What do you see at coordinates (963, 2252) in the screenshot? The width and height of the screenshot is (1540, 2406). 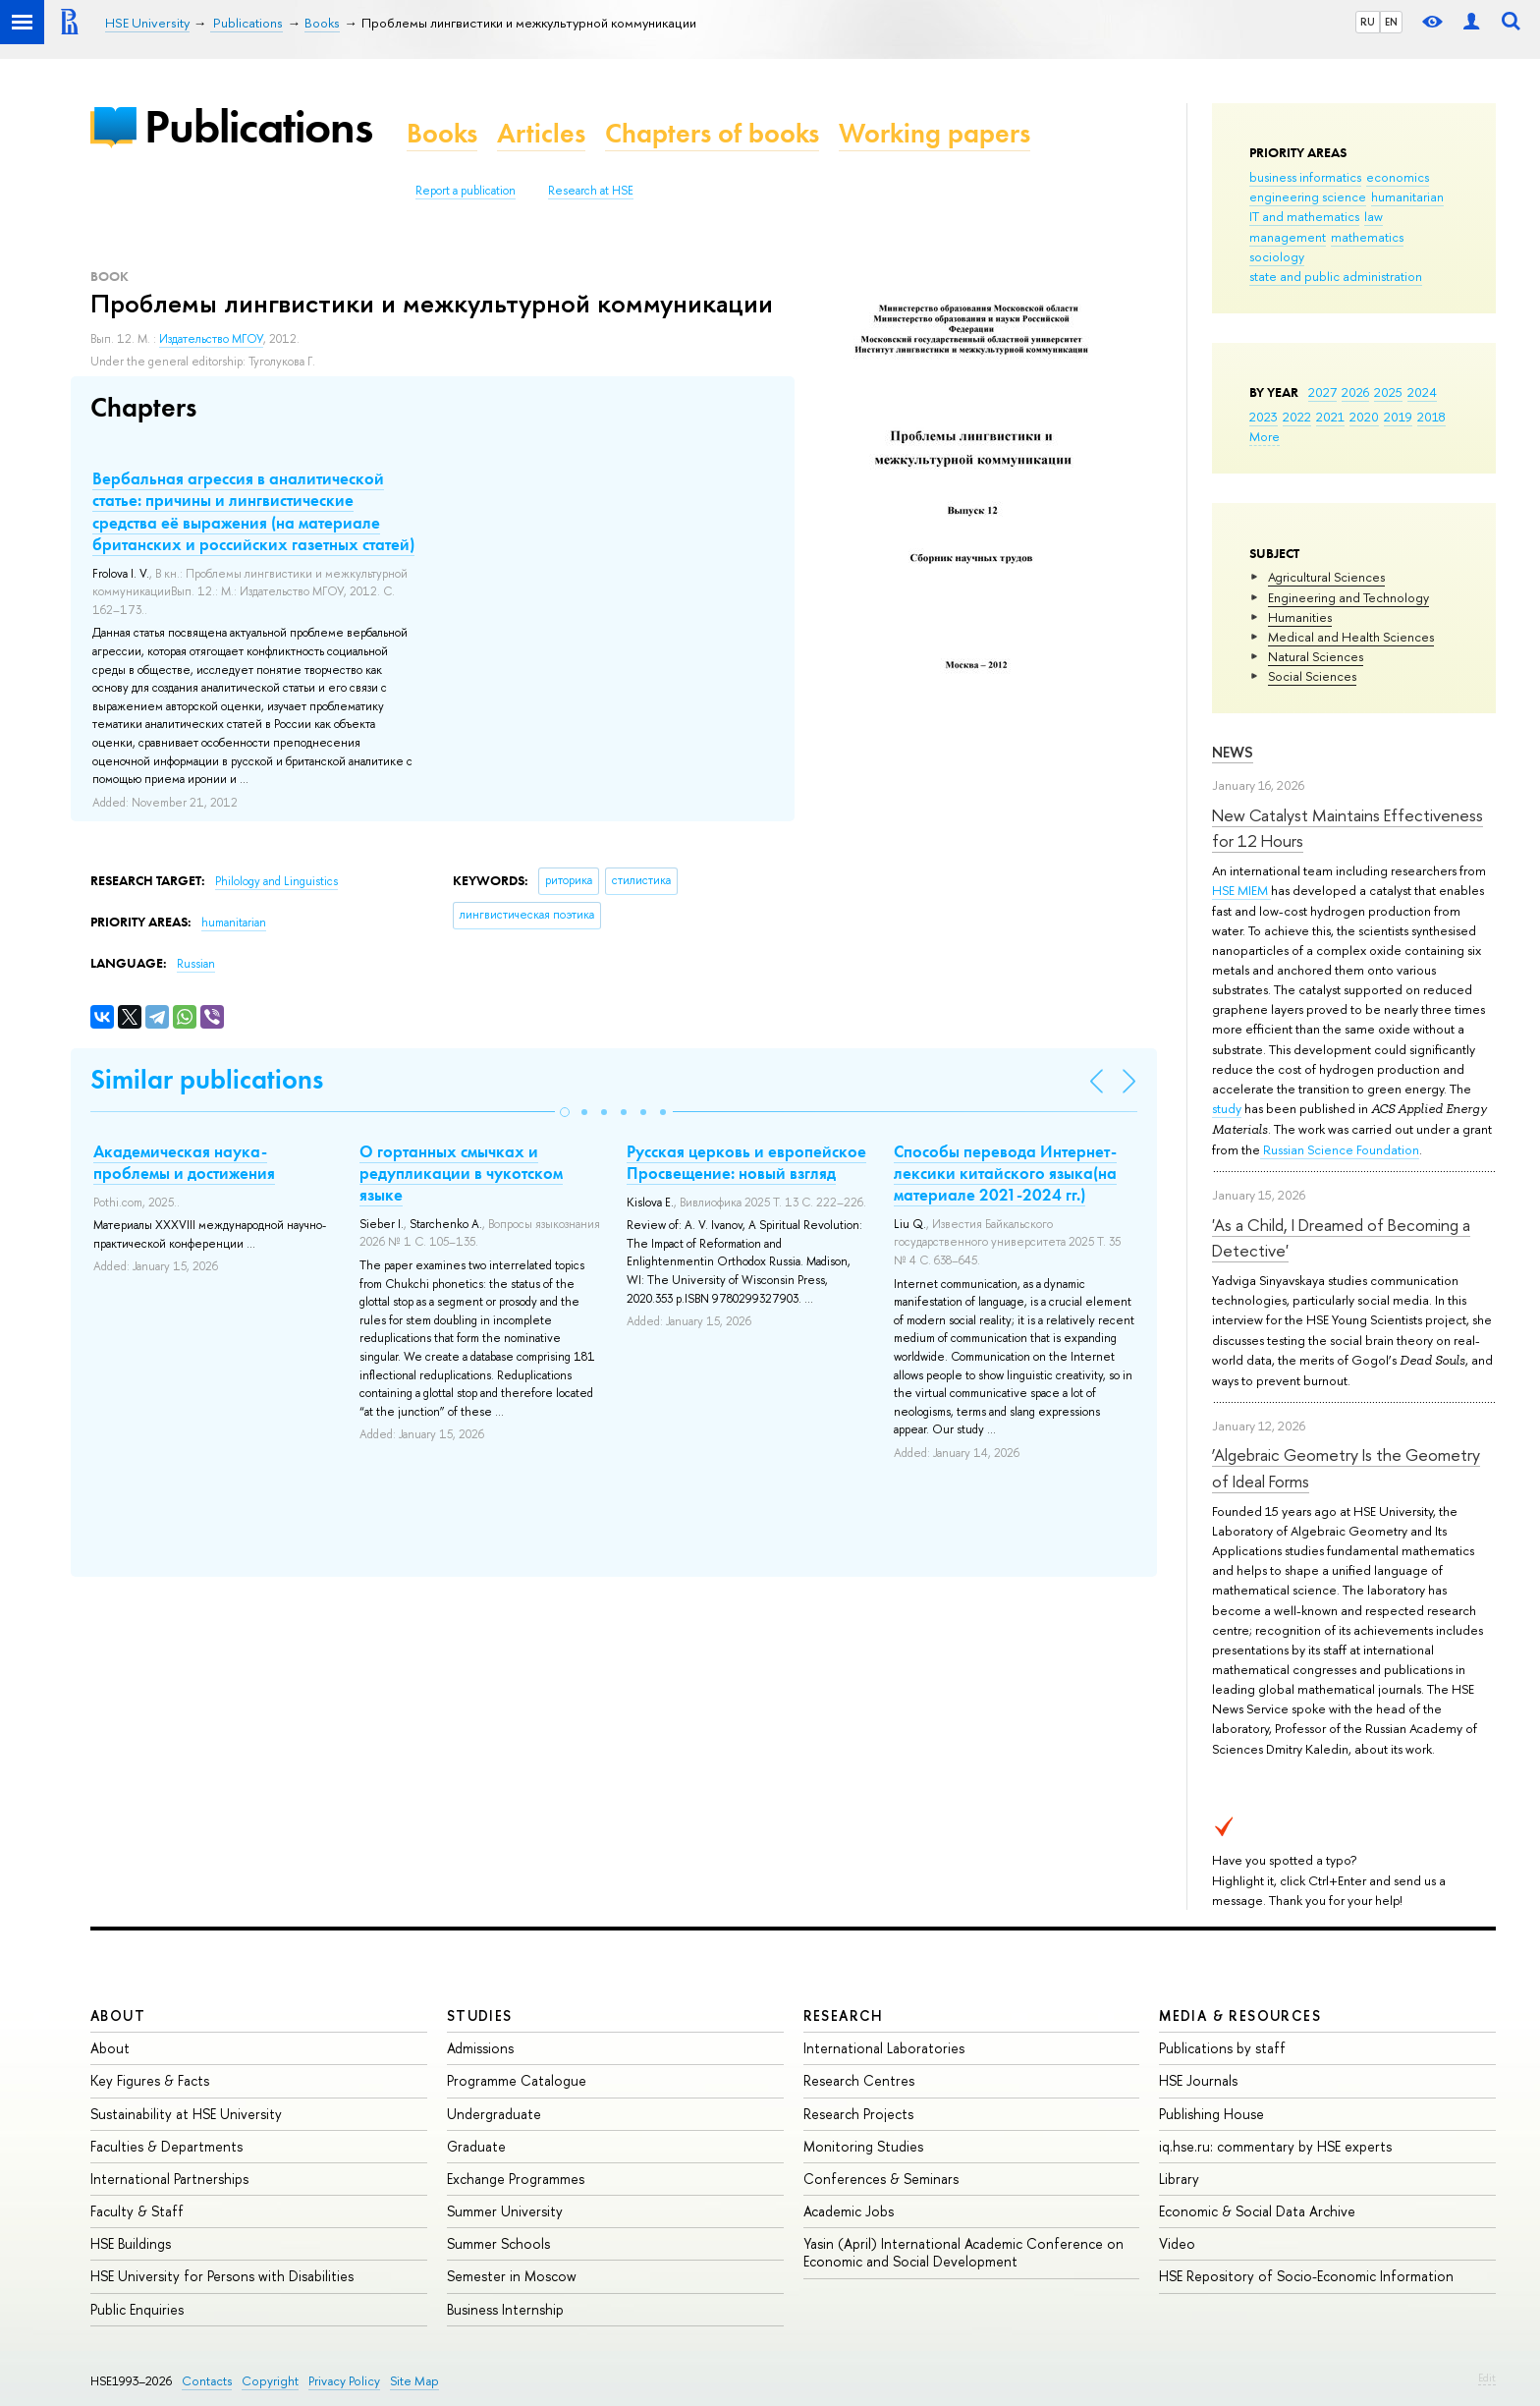 I see `Yasin (April) International Academic Conference on Economic and Social Development` at bounding box center [963, 2252].